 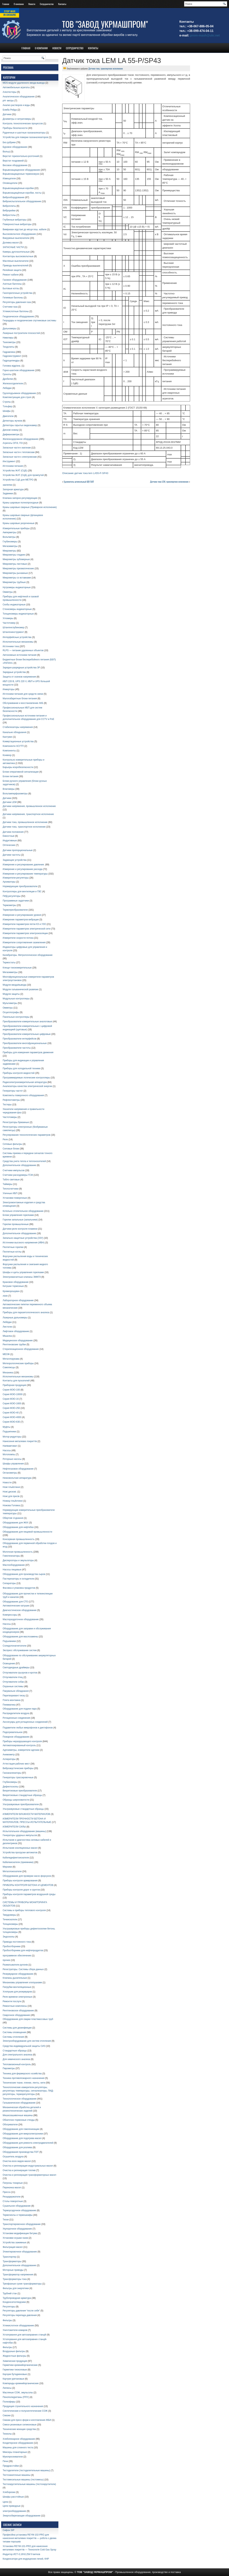 What do you see at coordinates (21, 1619) in the screenshot?
I see `Маслораздаточное оборудование` at bounding box center [21, 1619].